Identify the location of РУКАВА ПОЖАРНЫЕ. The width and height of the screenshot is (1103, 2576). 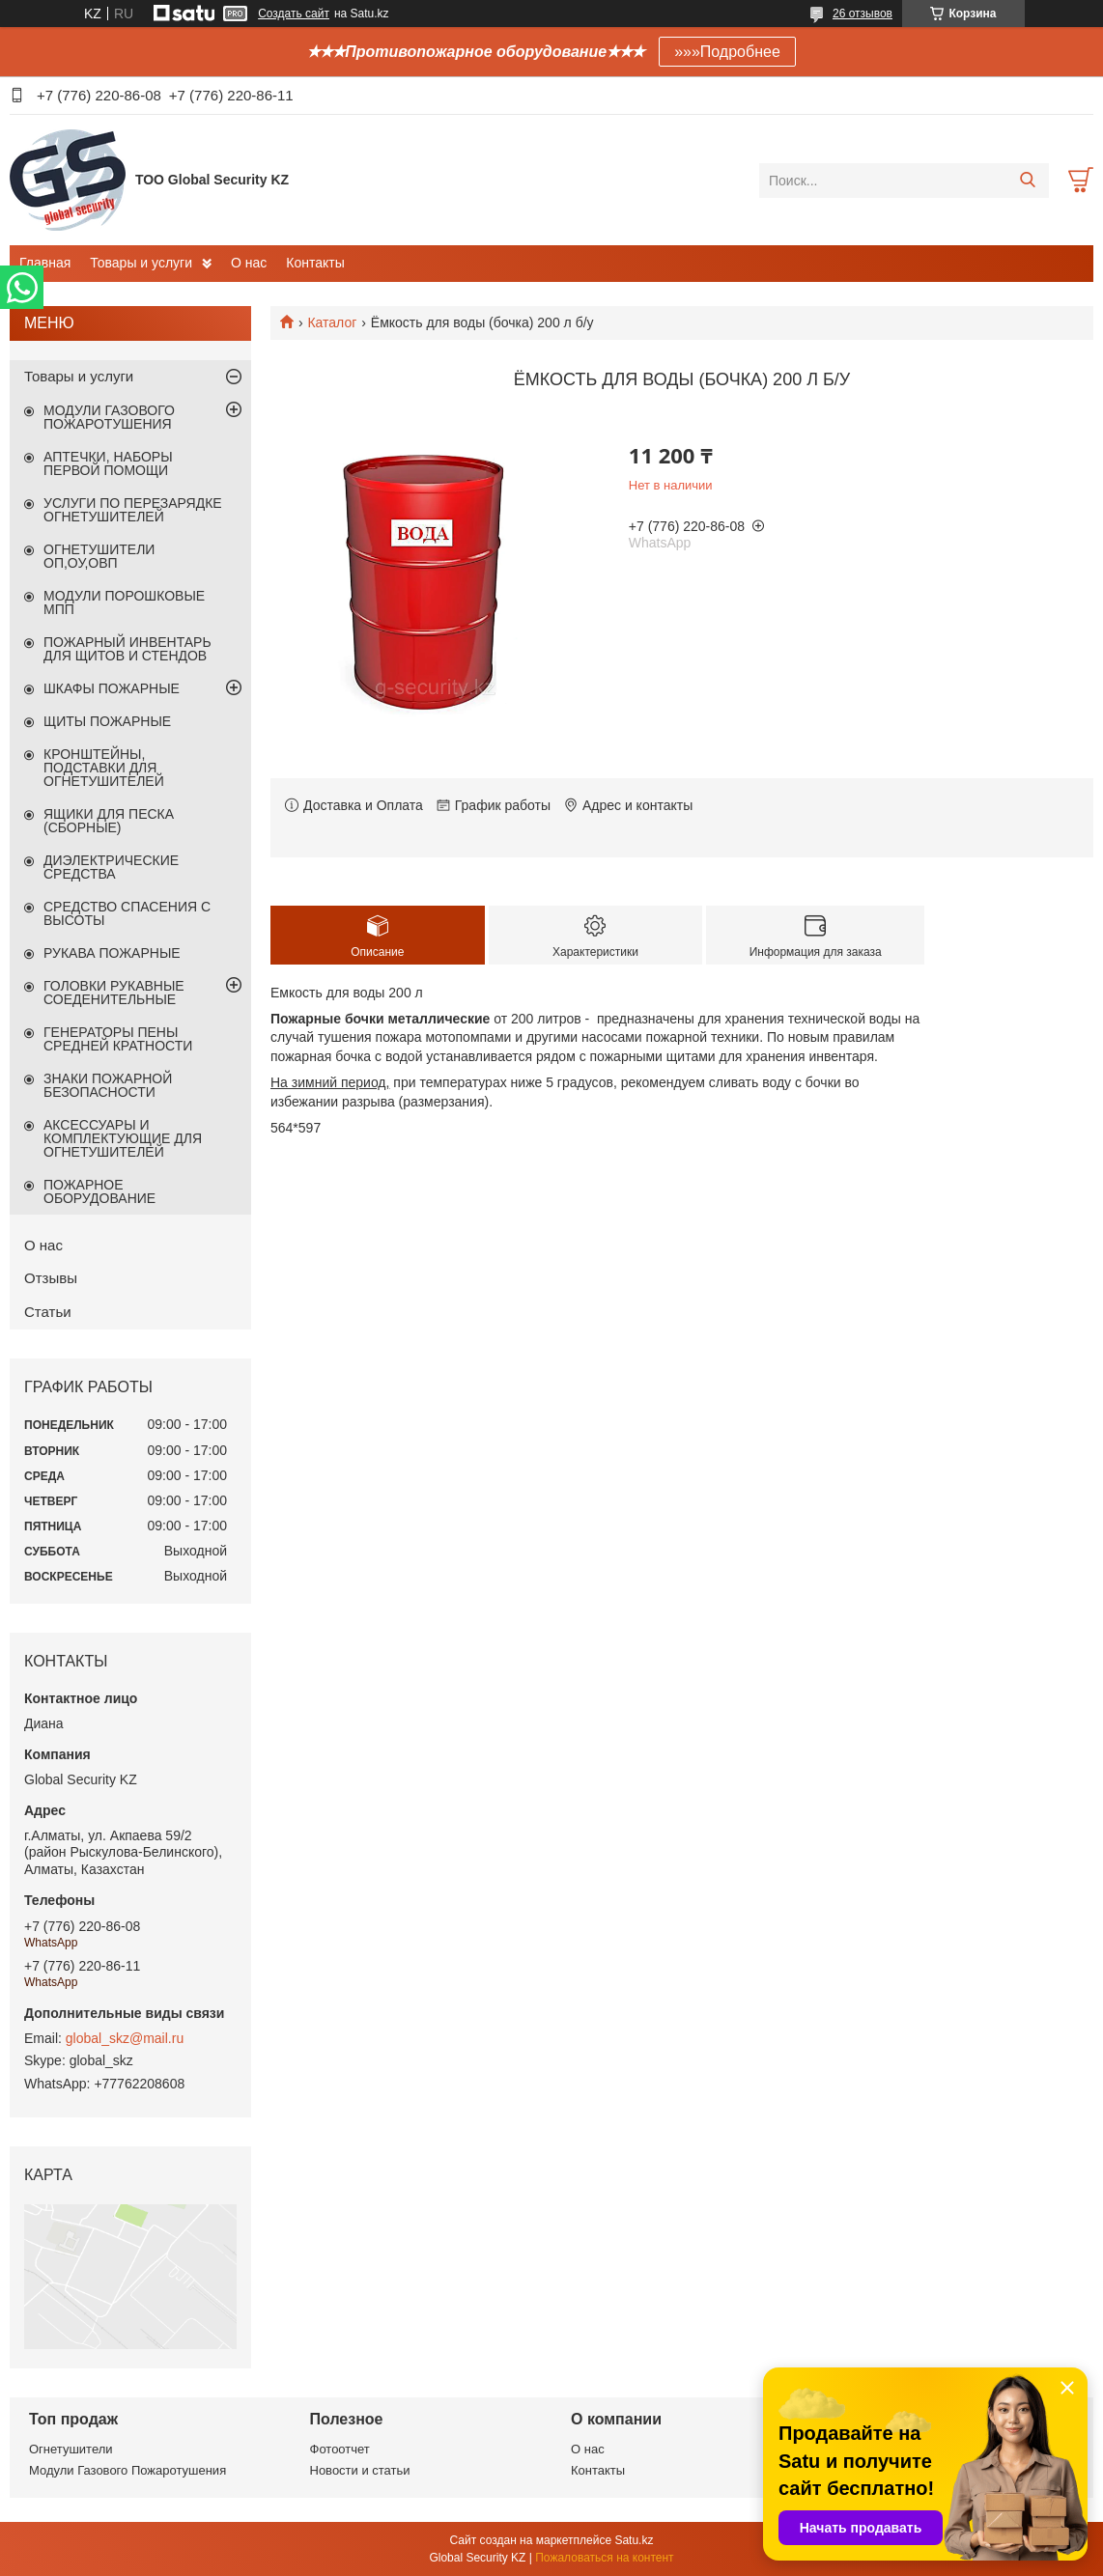
(112, 953).